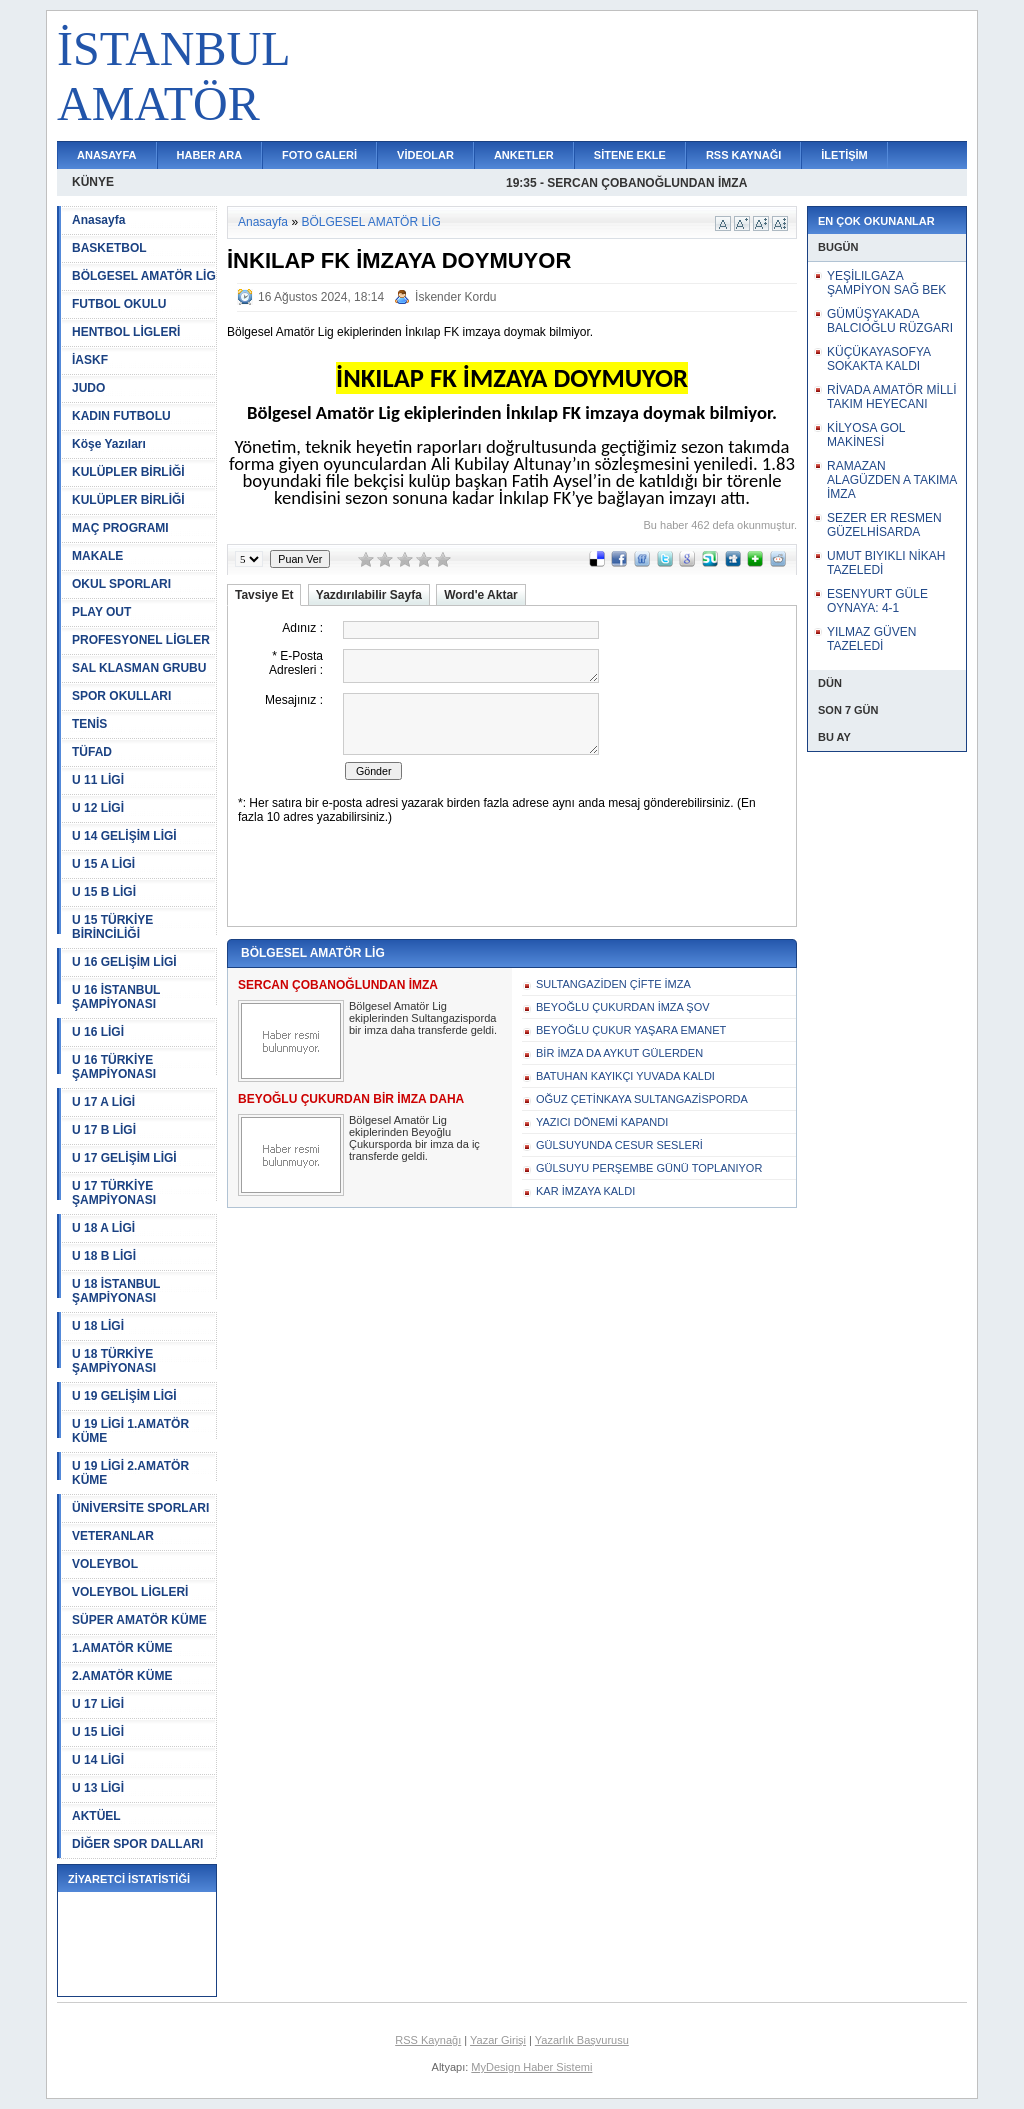  What do you see at coordinates (112, 927) in the screenshot?
I see `U 15 TÜRKİYE BİRİNCİLİĞİ` at bounding box center [112, 927].